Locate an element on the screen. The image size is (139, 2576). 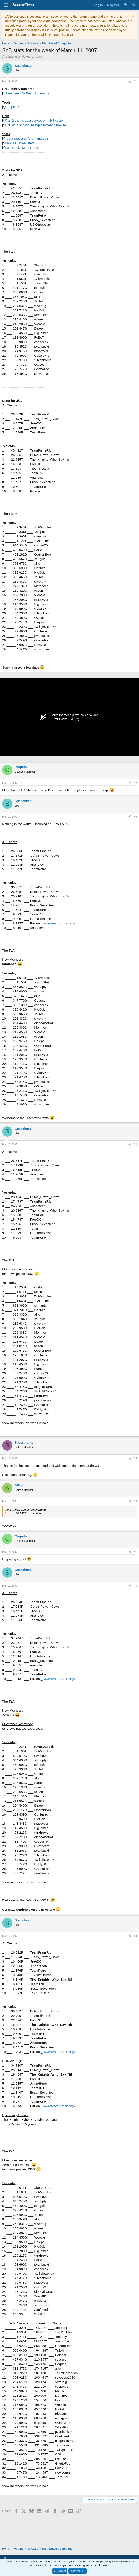
#8 is located at coordinates (135, 1585).